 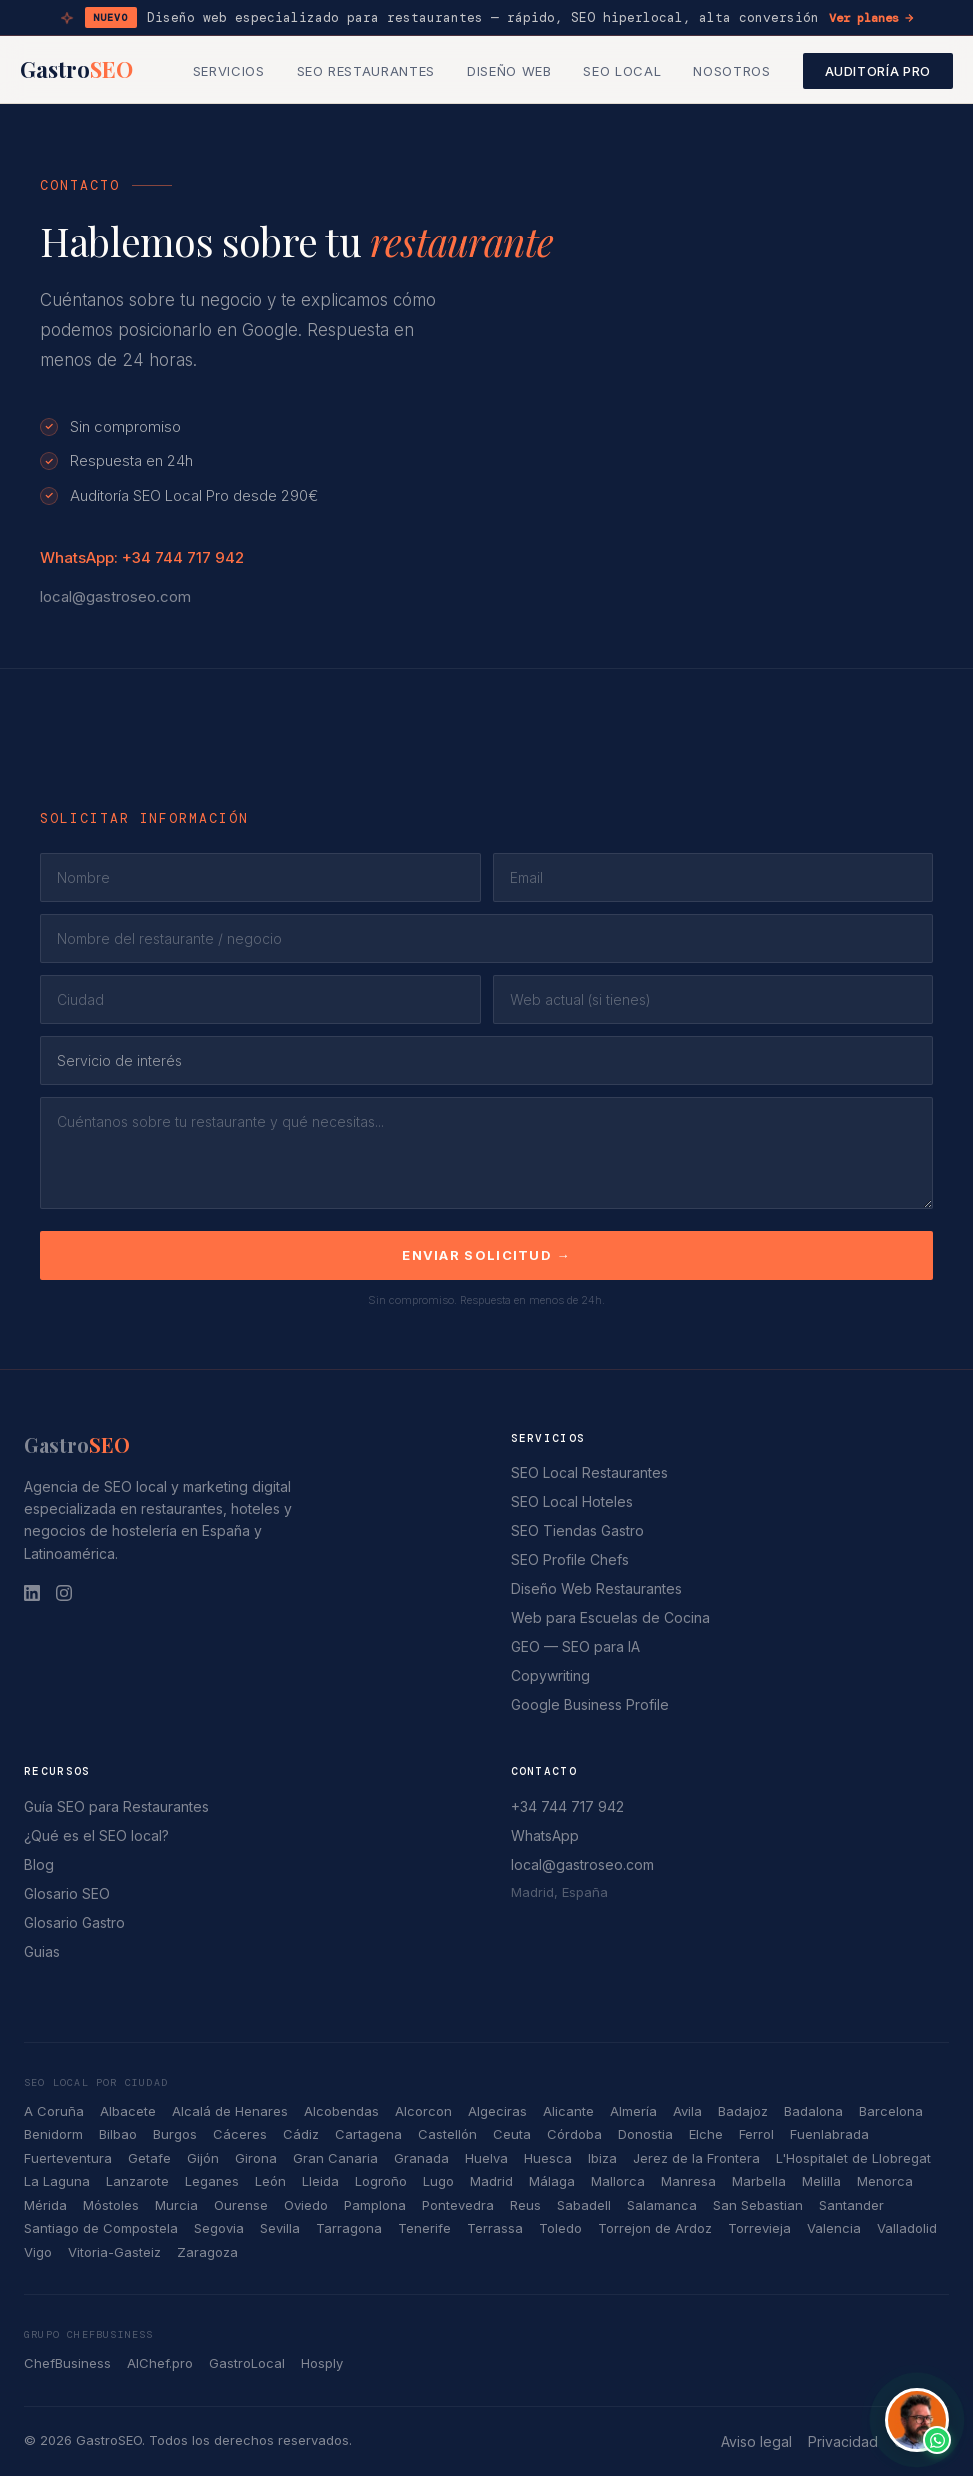 I want to click on Burgos, so click(x=175, y=2134).